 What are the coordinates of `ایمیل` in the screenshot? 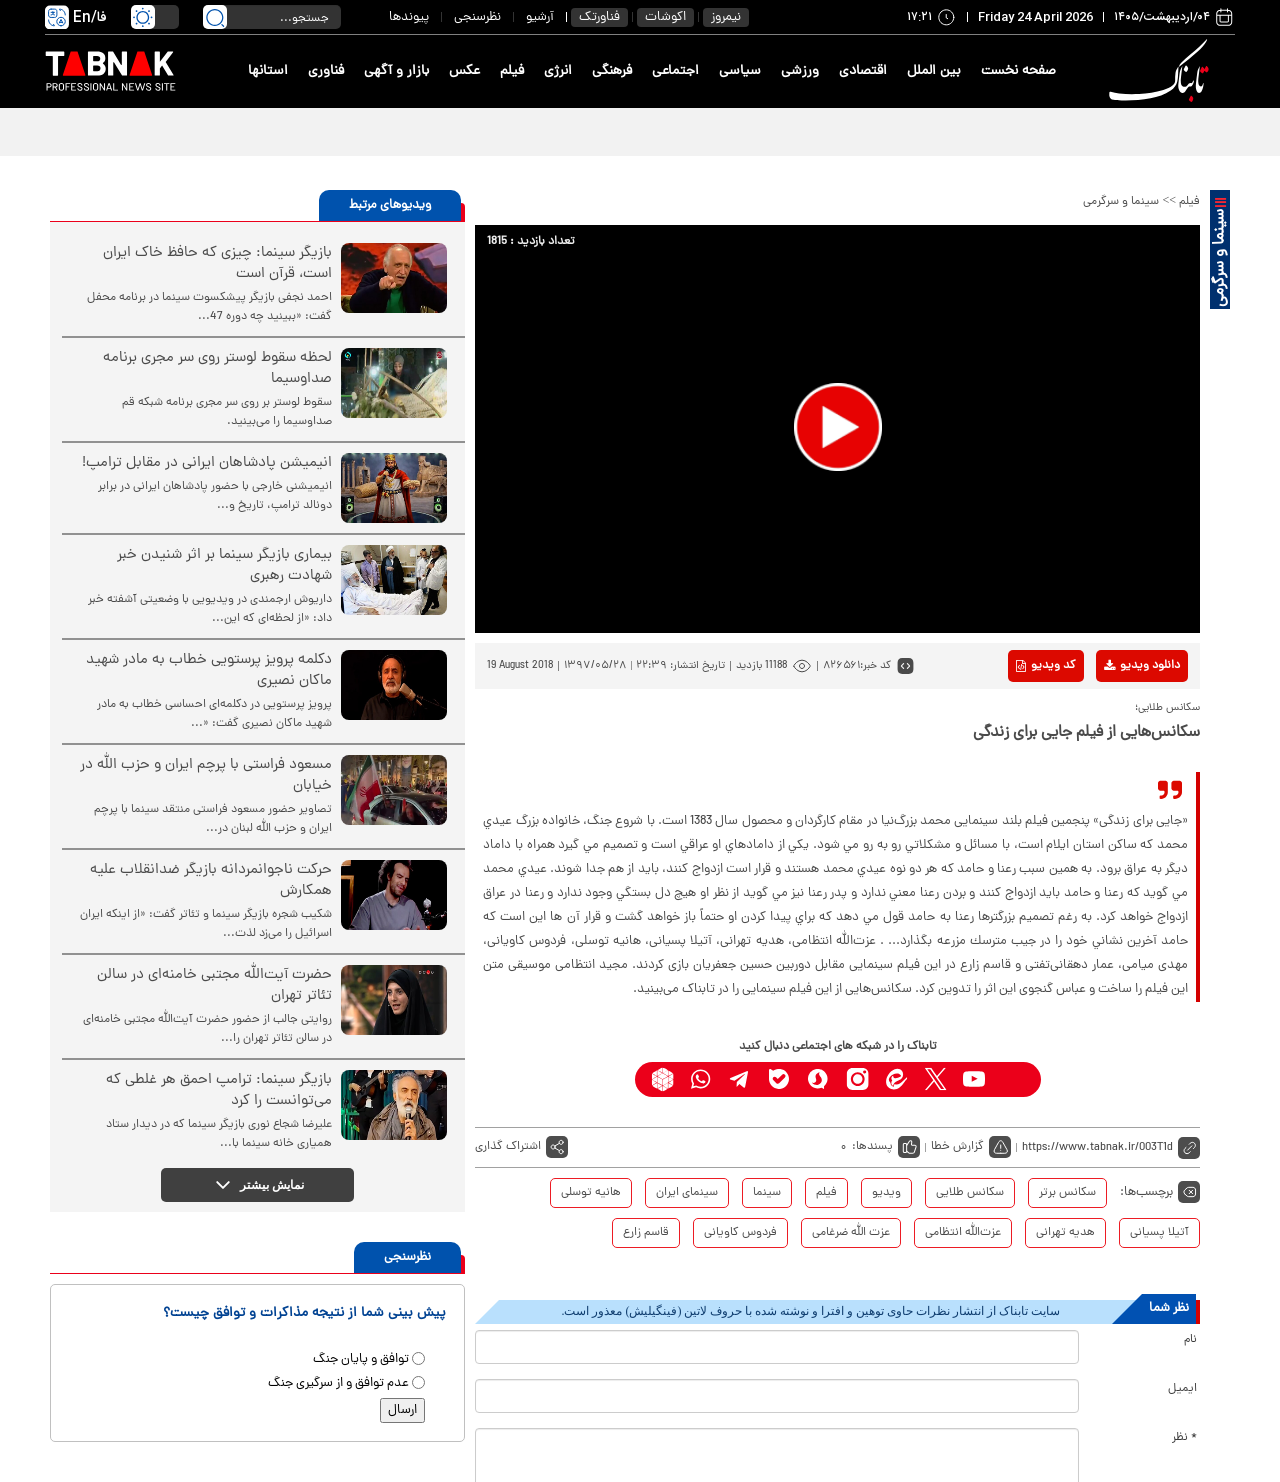 It's located at (1182, 1389).